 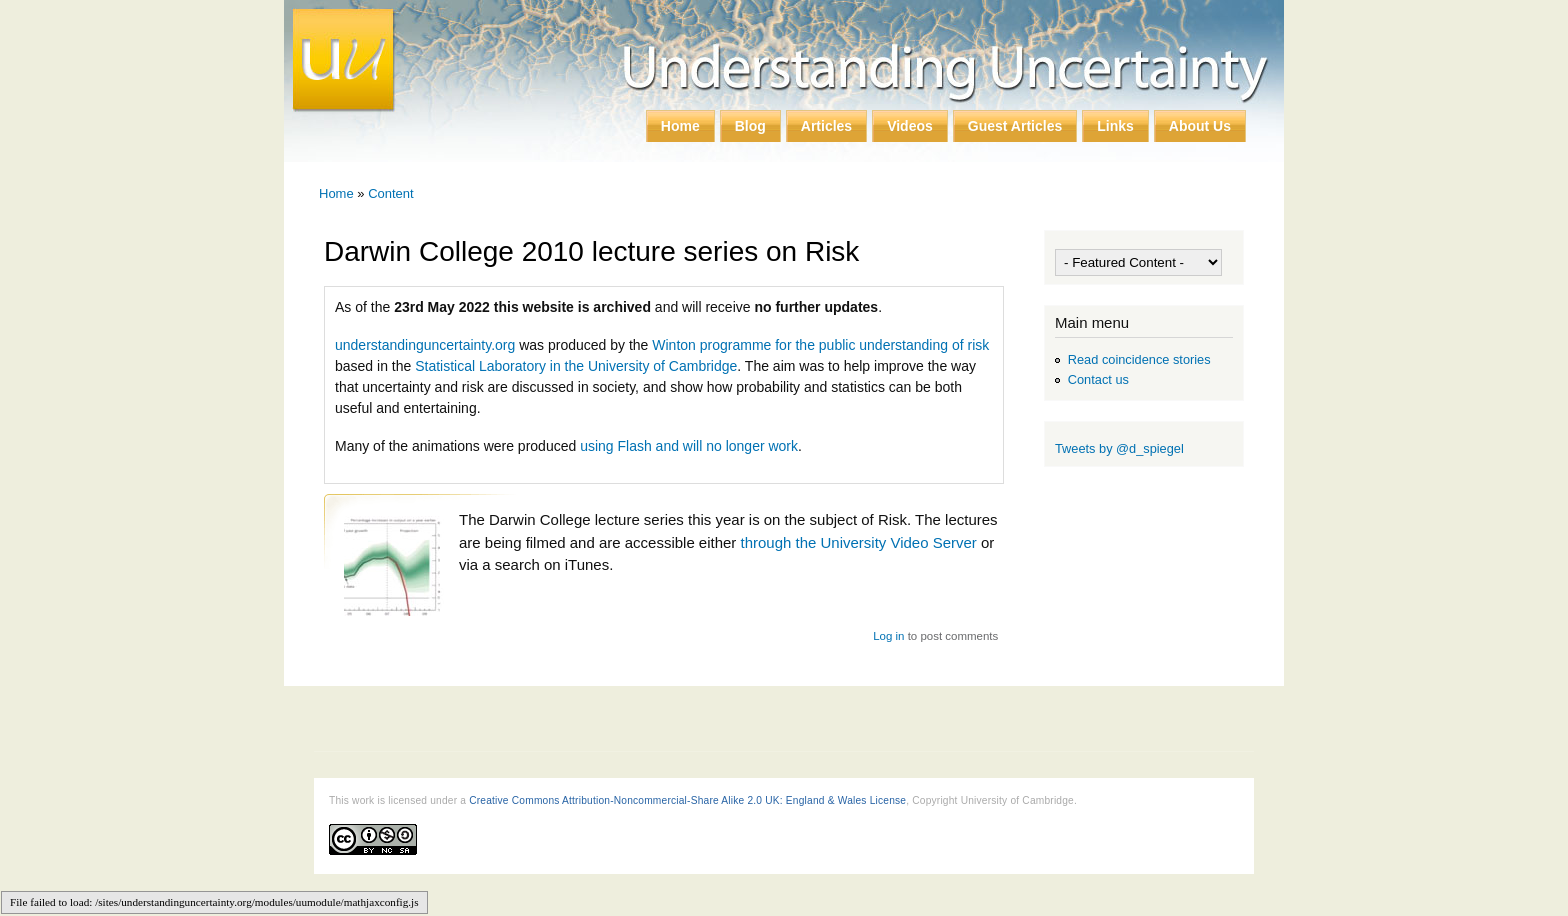 What do you see at coordinates (576, 366) in the screenshot?
I see `Statistical Laboratory in the University of Cambridge` at bounding box center [576, 366].